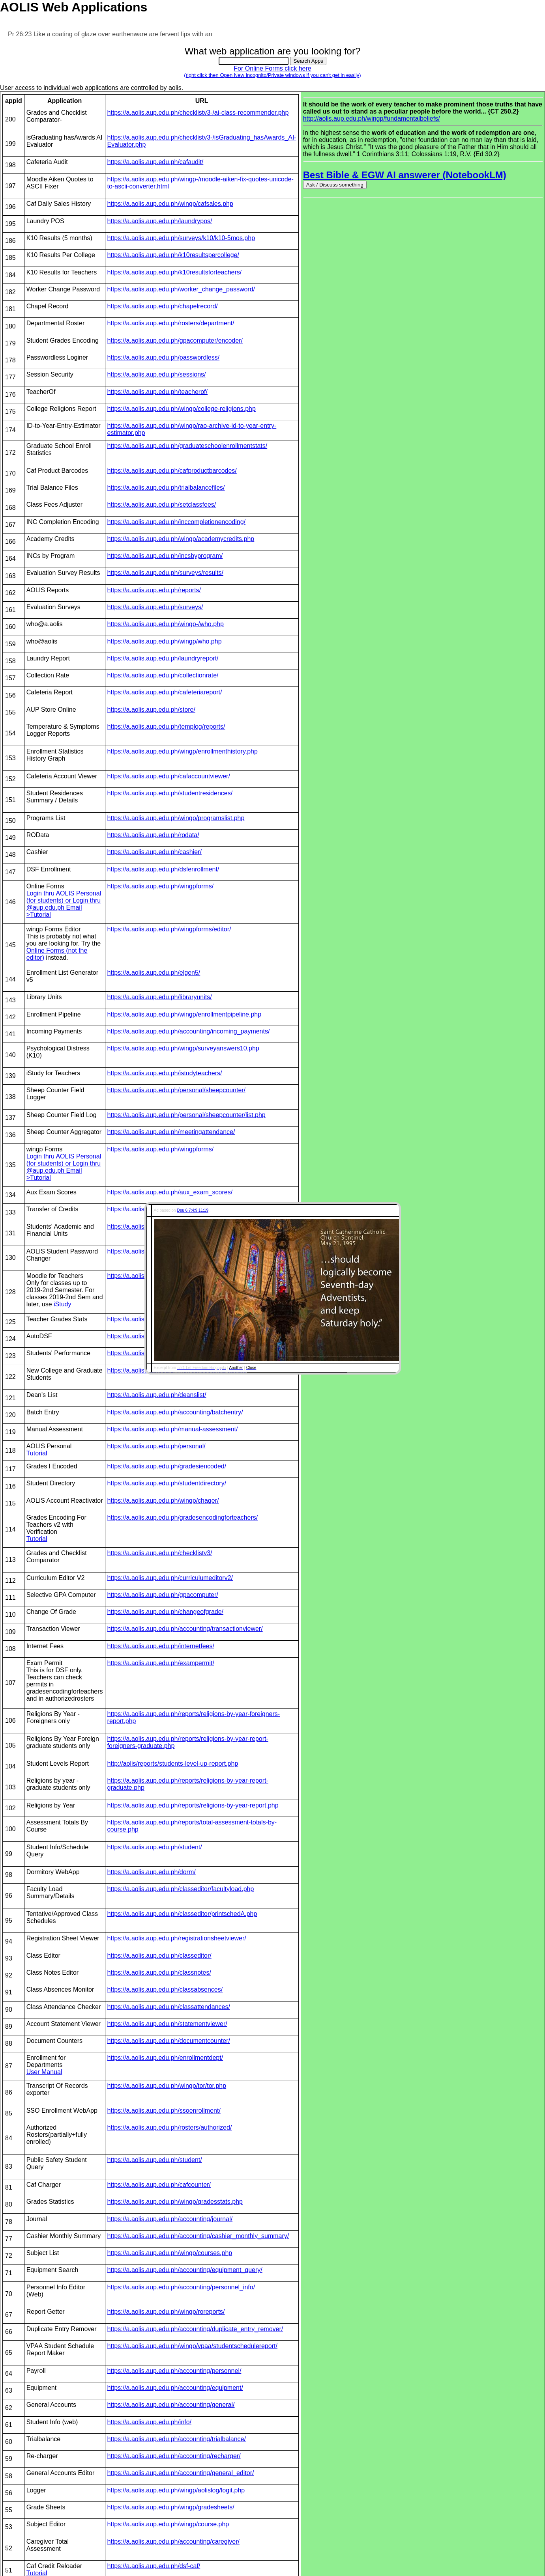 This screenshot has width=545, height=2576. I want to click on iStudy, so click(62, 1304).